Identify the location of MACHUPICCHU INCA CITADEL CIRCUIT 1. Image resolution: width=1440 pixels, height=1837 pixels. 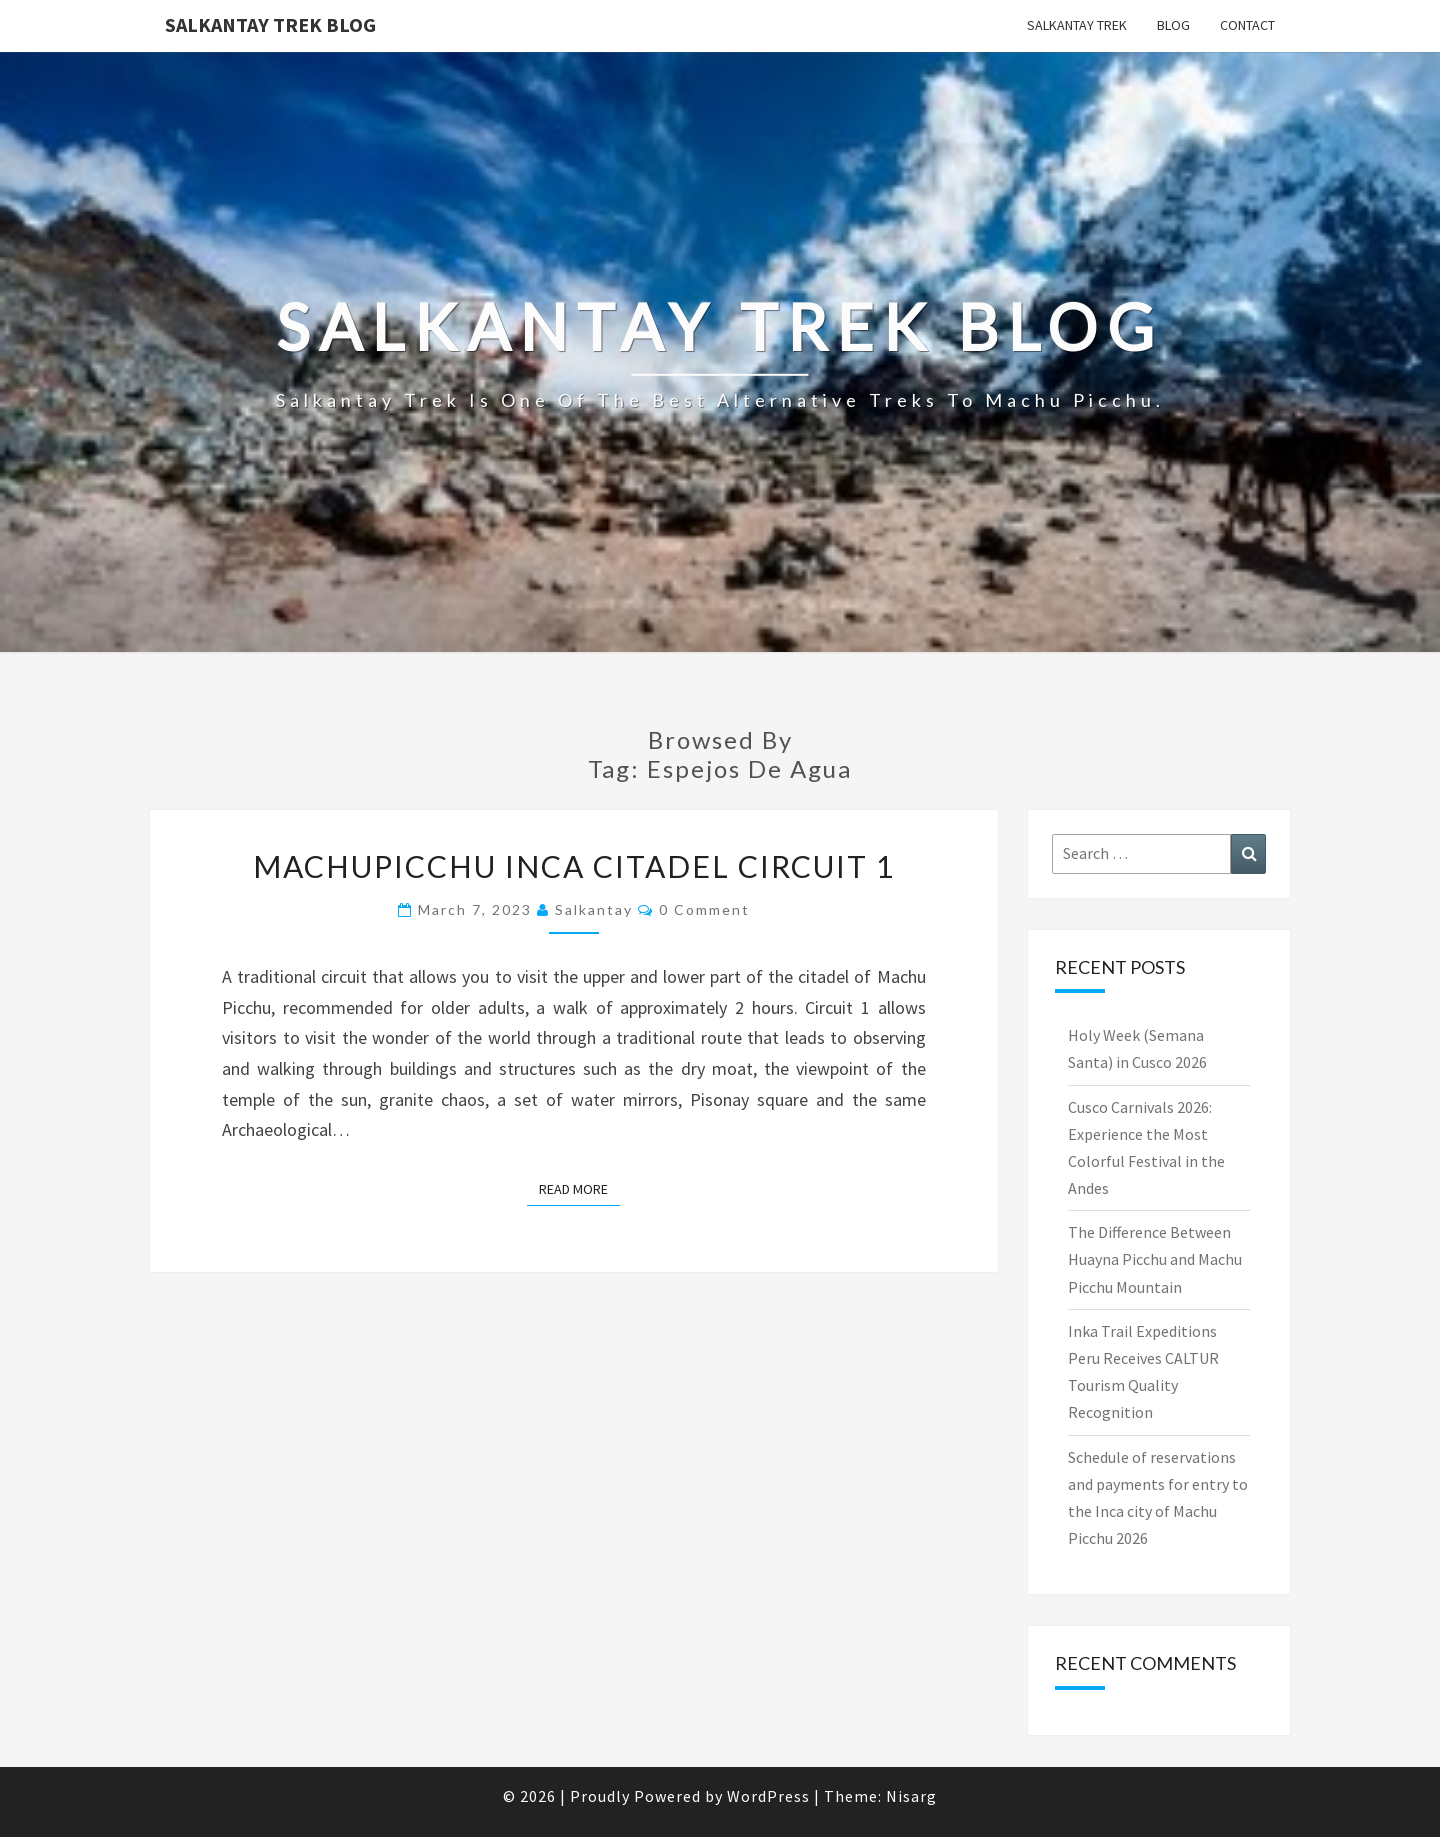
(574, 866).